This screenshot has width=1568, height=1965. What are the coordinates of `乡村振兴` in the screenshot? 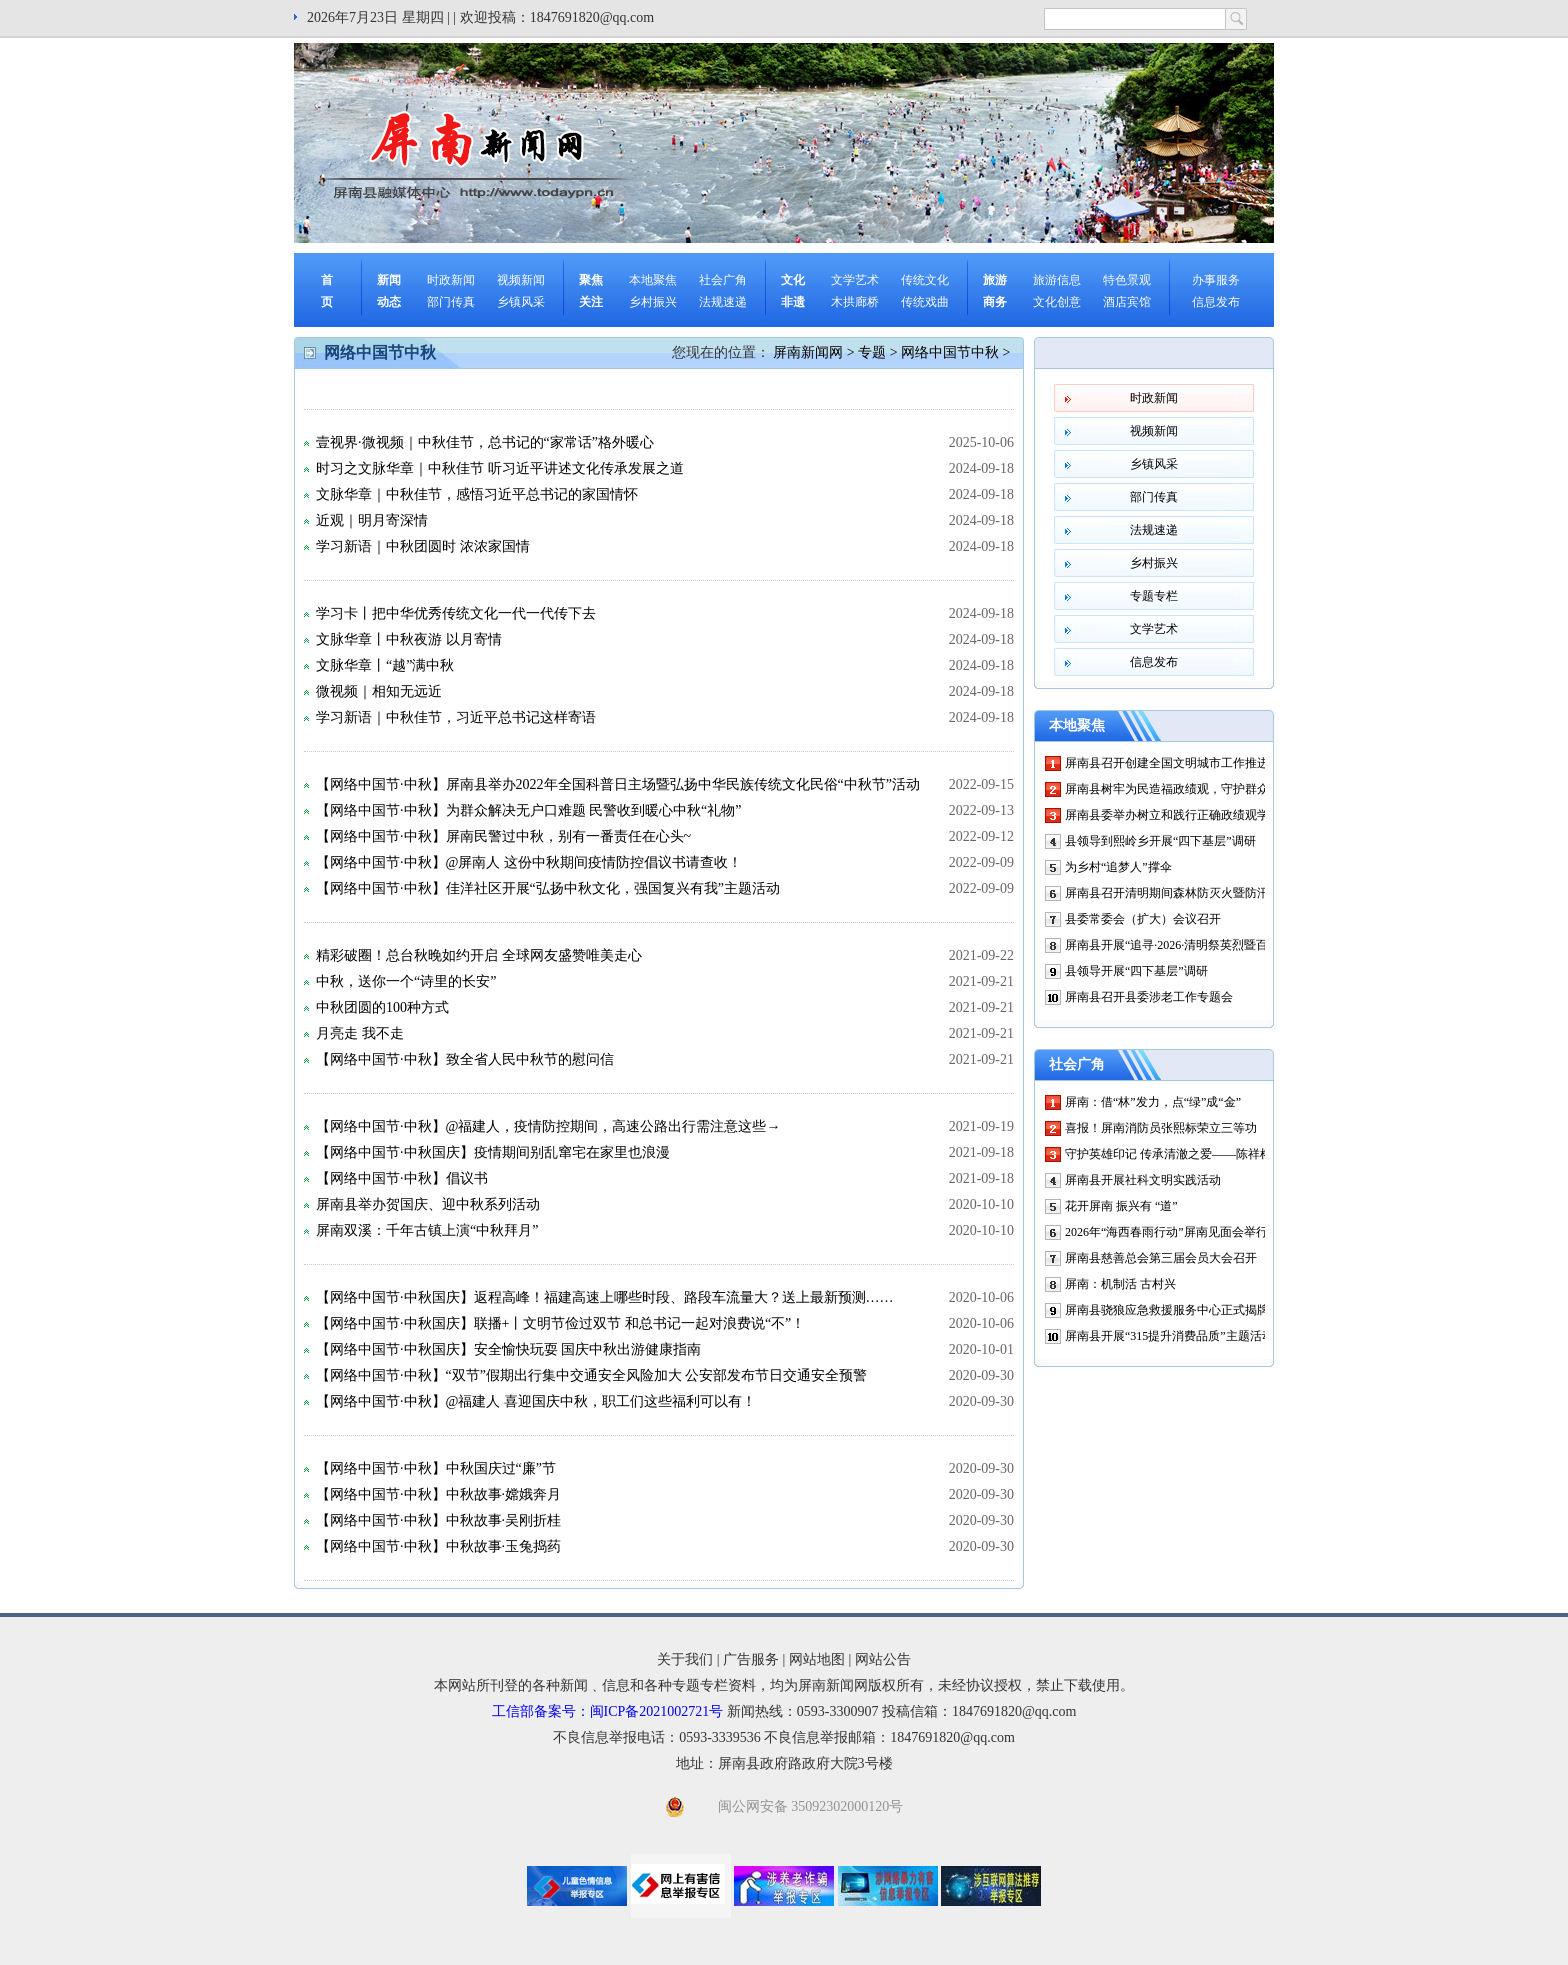 It's located at (653, 302).